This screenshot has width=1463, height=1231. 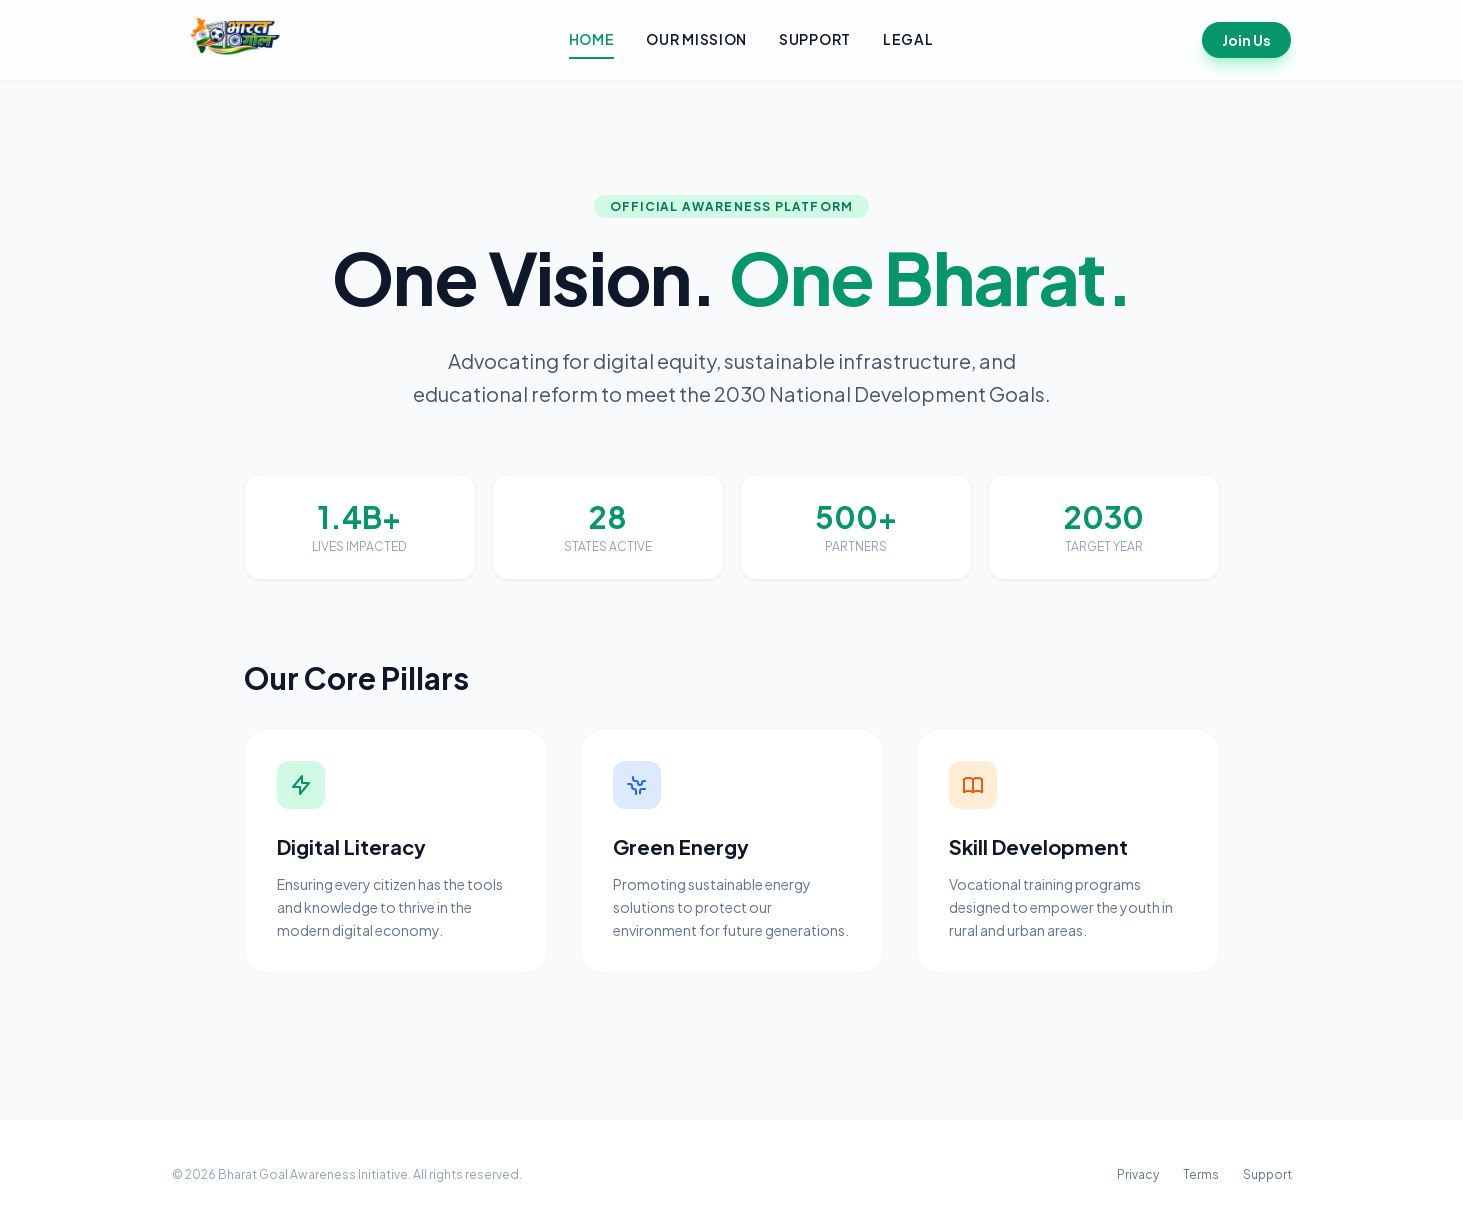 What do you see at coordinates (908, 39) in the screenshot?
I see `Legal` at bounding box center [908, 39].